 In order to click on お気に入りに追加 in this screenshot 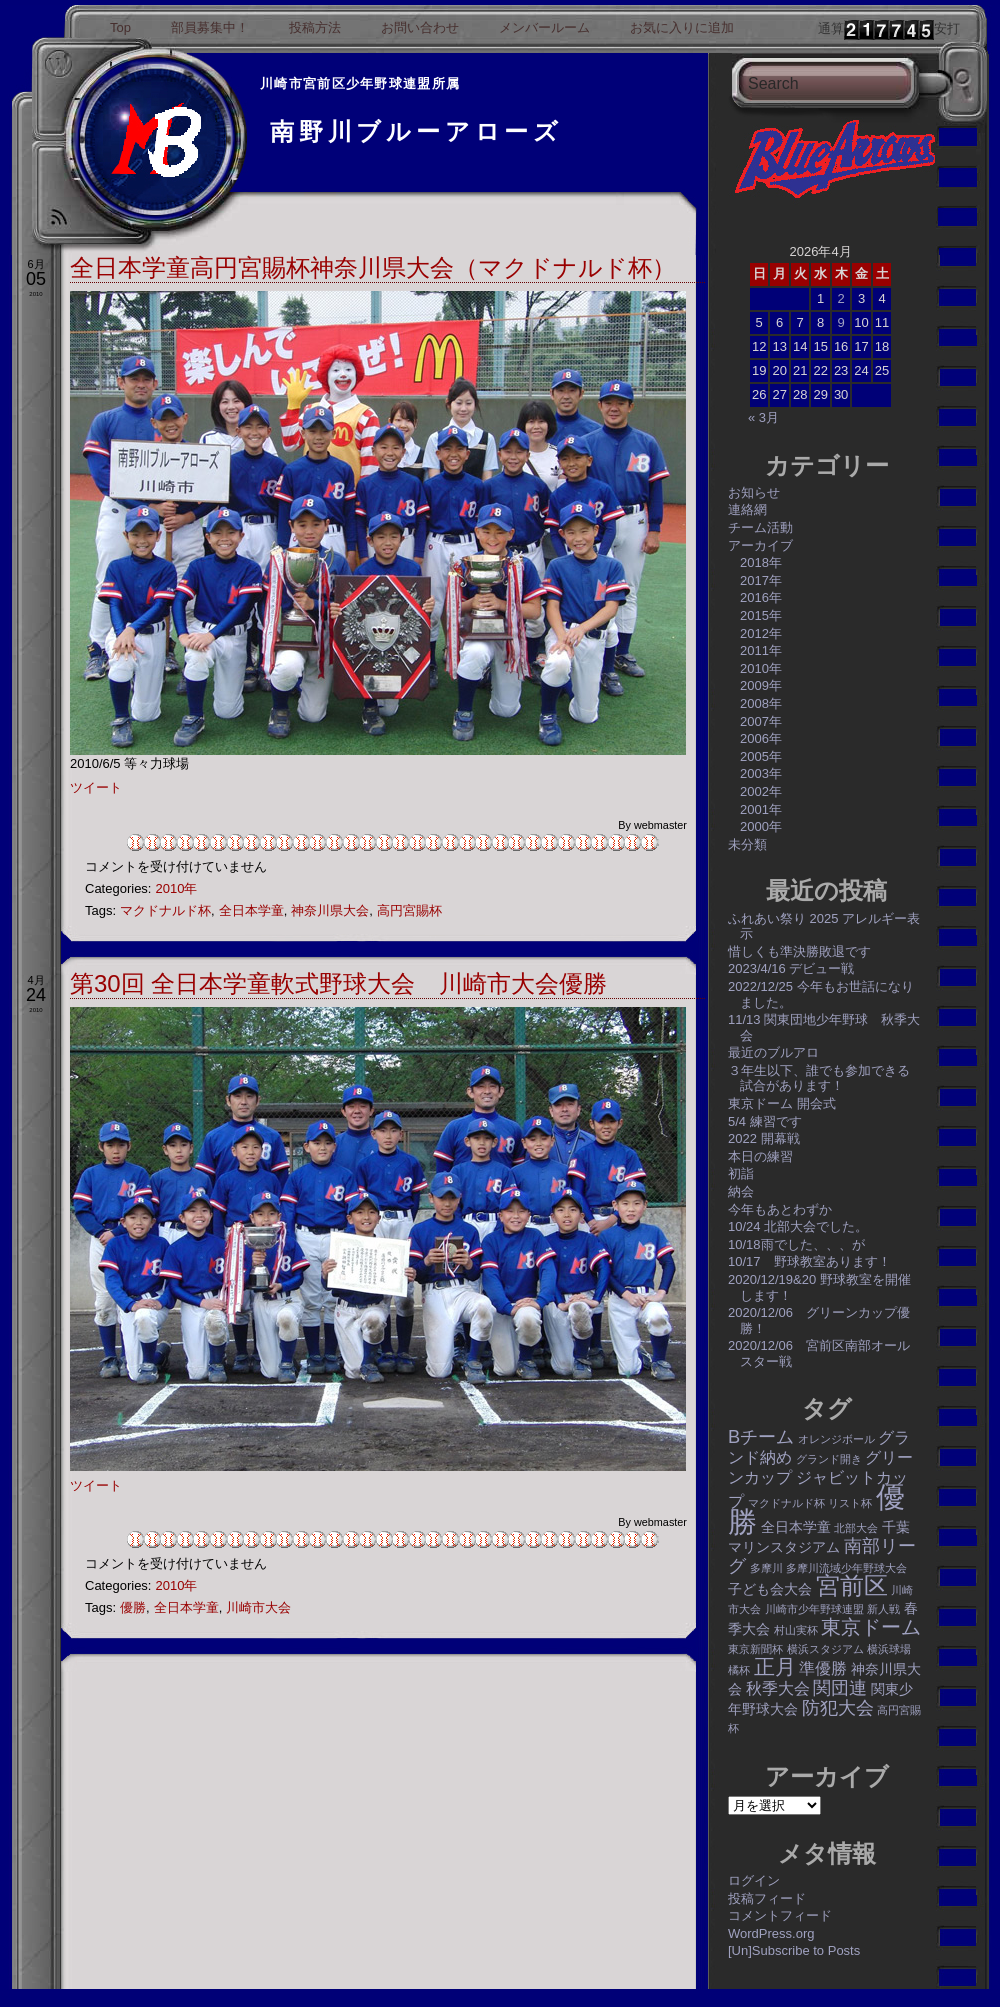, I will do `click(682, 27)`.